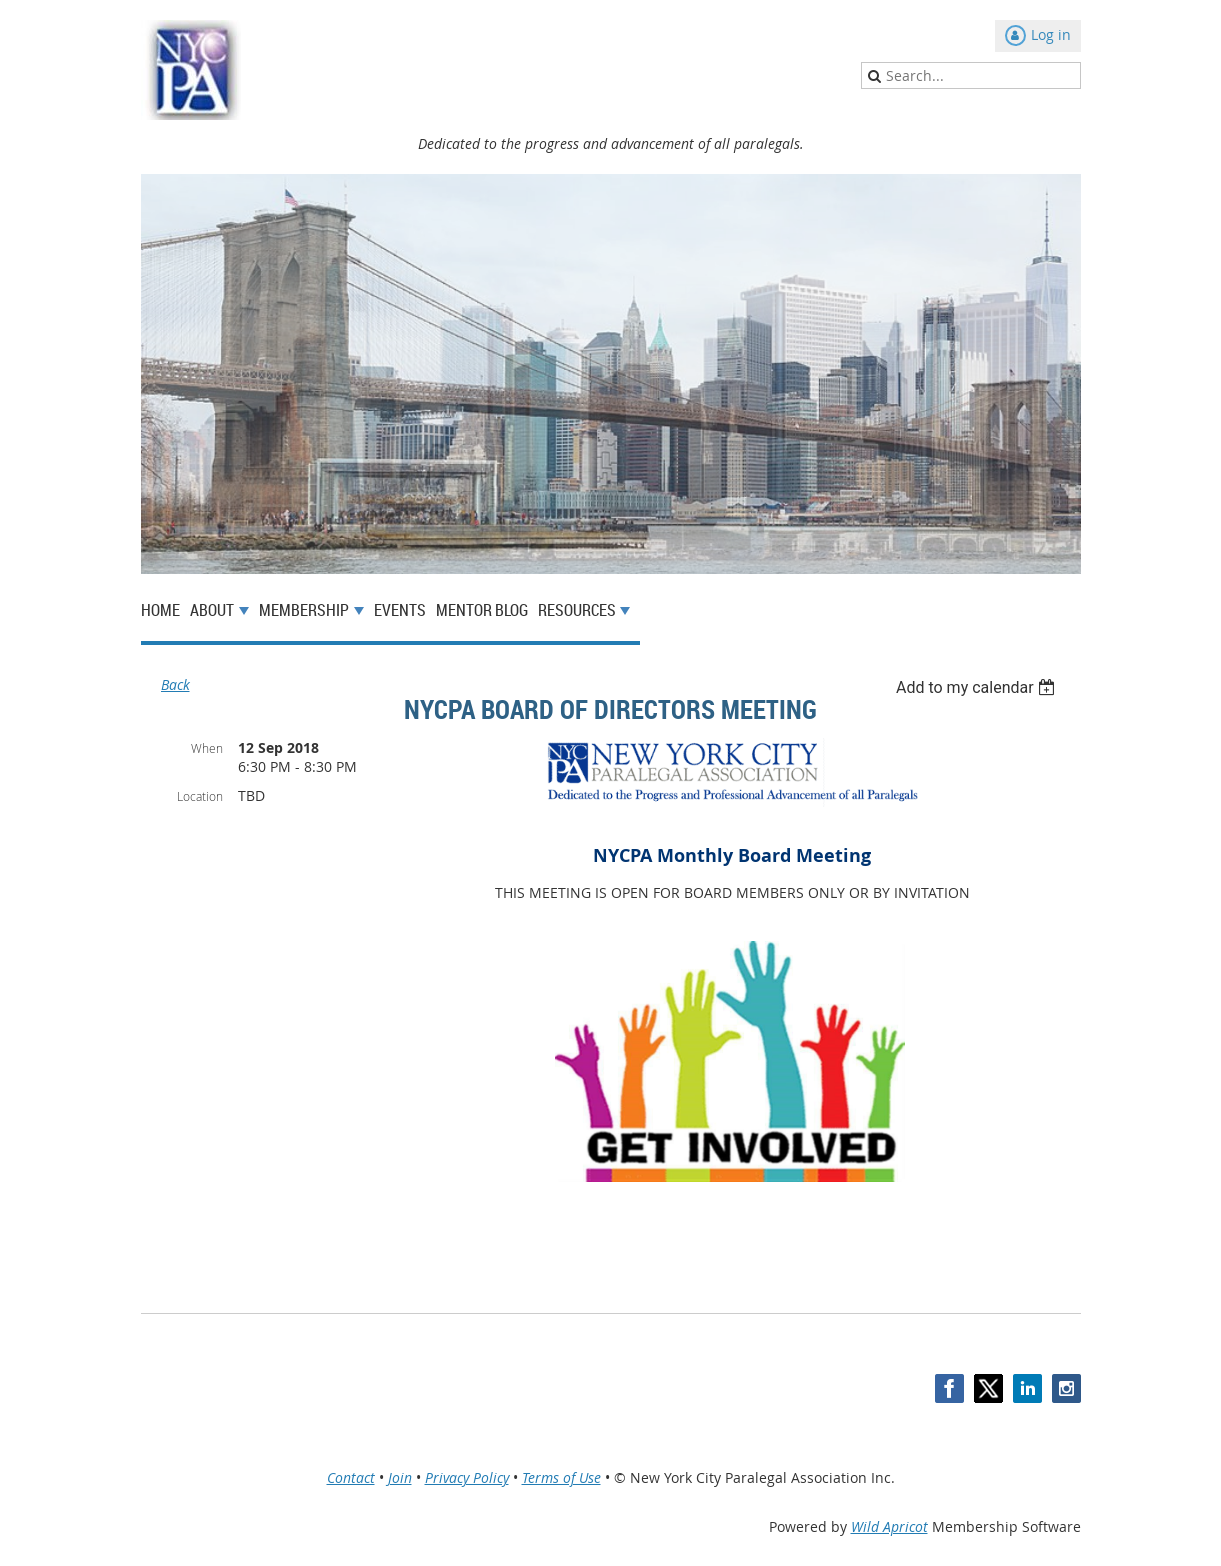  What do you see at coordinates (200, 796) in the screenshot?
I see `Location` at bounding box center [200, 796].